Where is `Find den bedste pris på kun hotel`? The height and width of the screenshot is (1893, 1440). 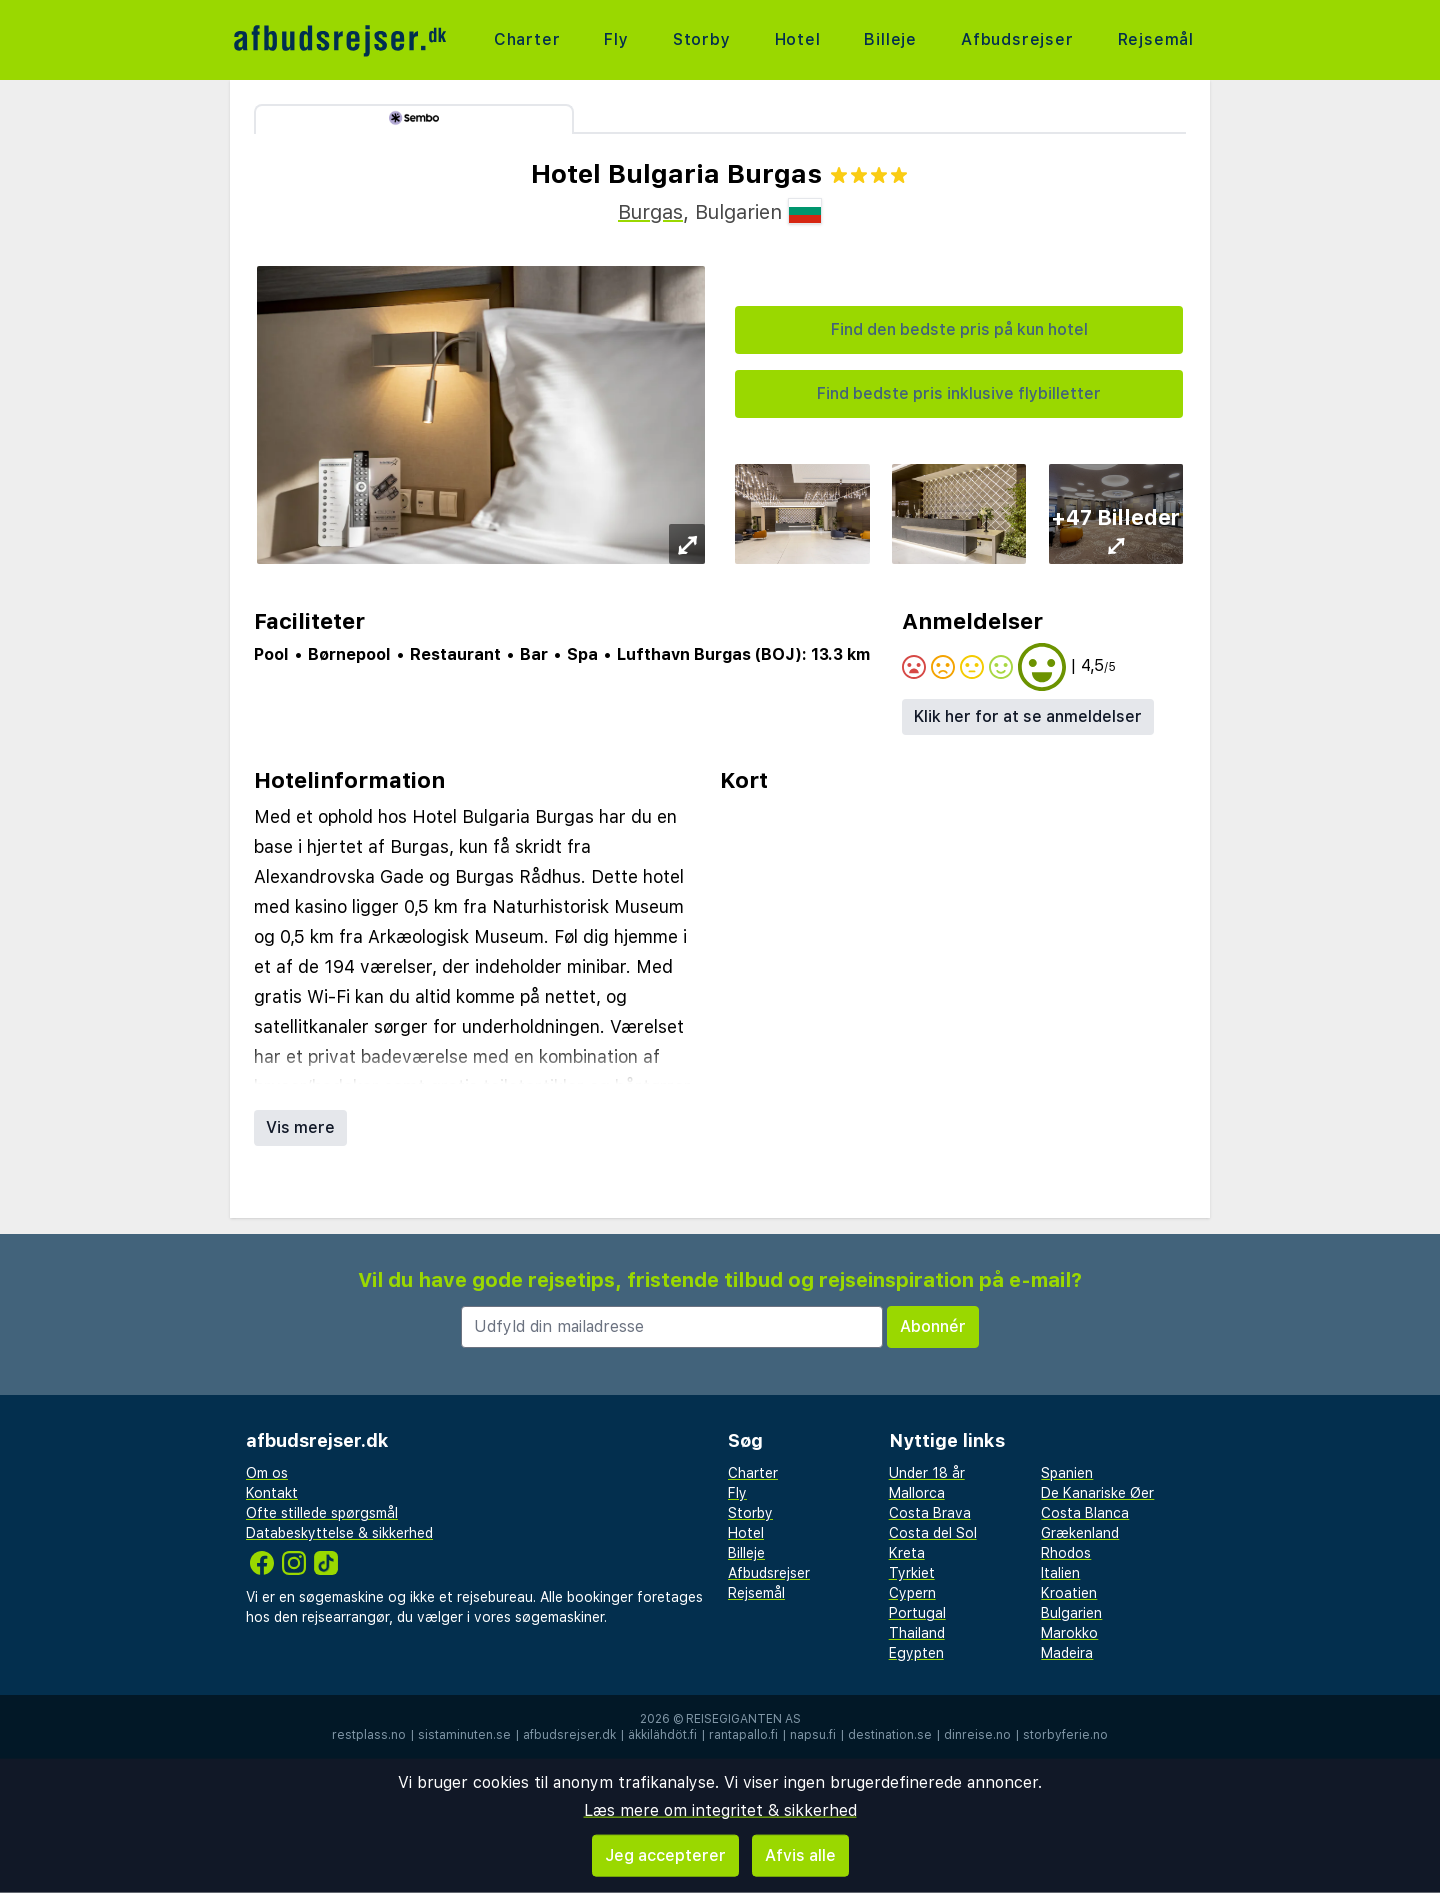
Find den bedste pris på kun hotel is located at coordinates (959, 329).